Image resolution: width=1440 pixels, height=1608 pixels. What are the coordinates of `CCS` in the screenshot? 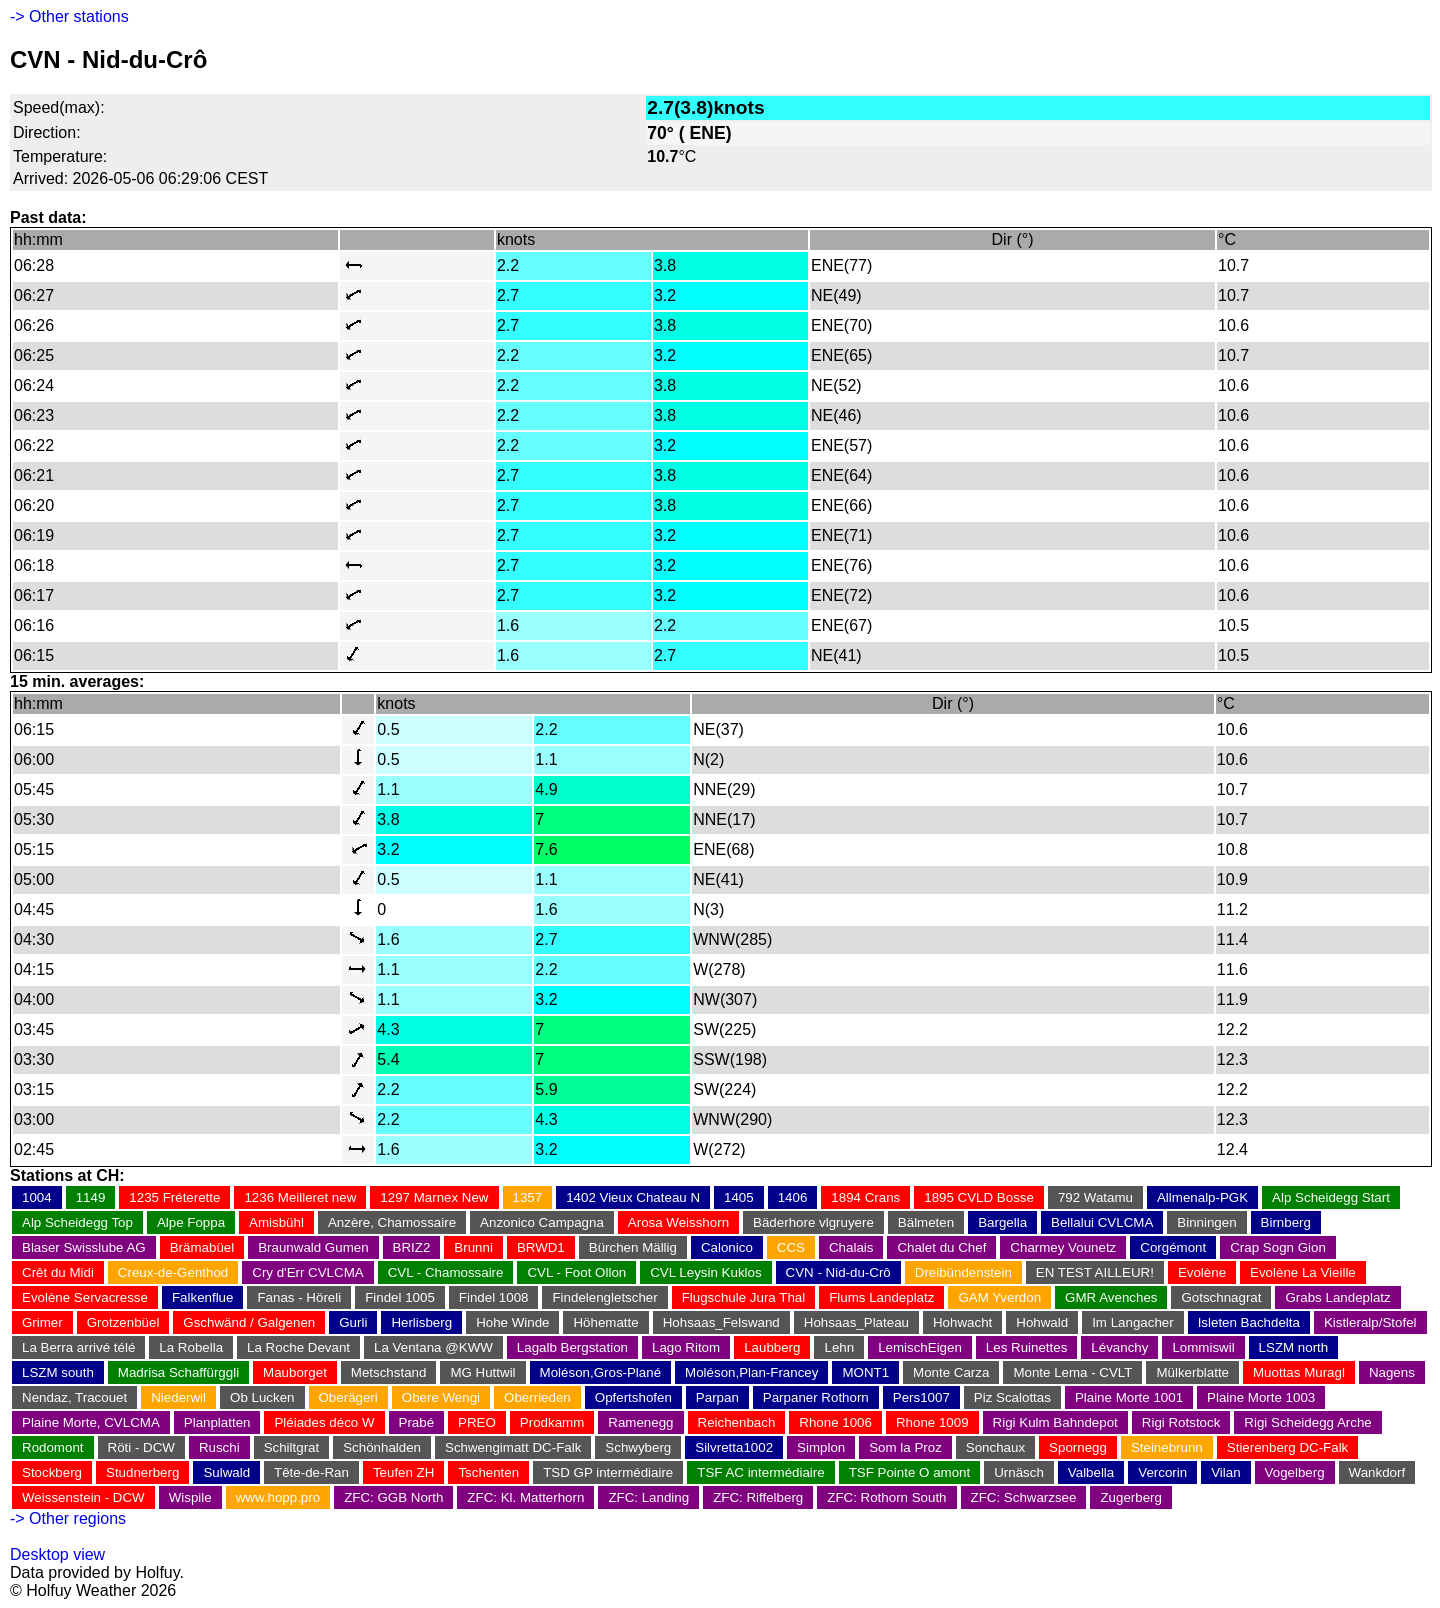 It's located at (791, 1247).